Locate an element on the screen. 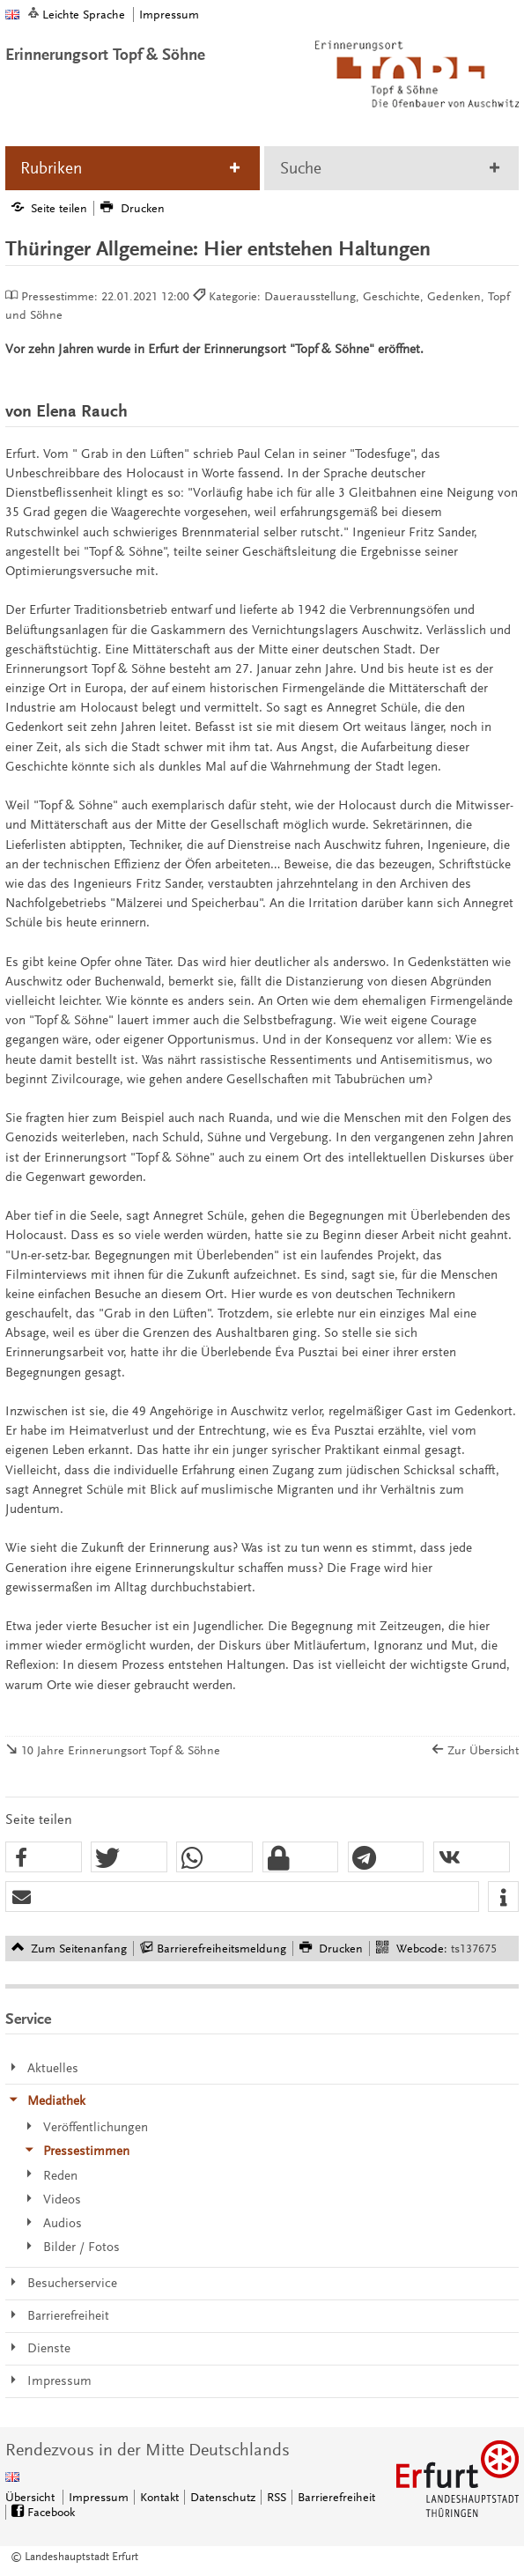  RSS [RSS-Seite] is located at coordinates (276, 2497).